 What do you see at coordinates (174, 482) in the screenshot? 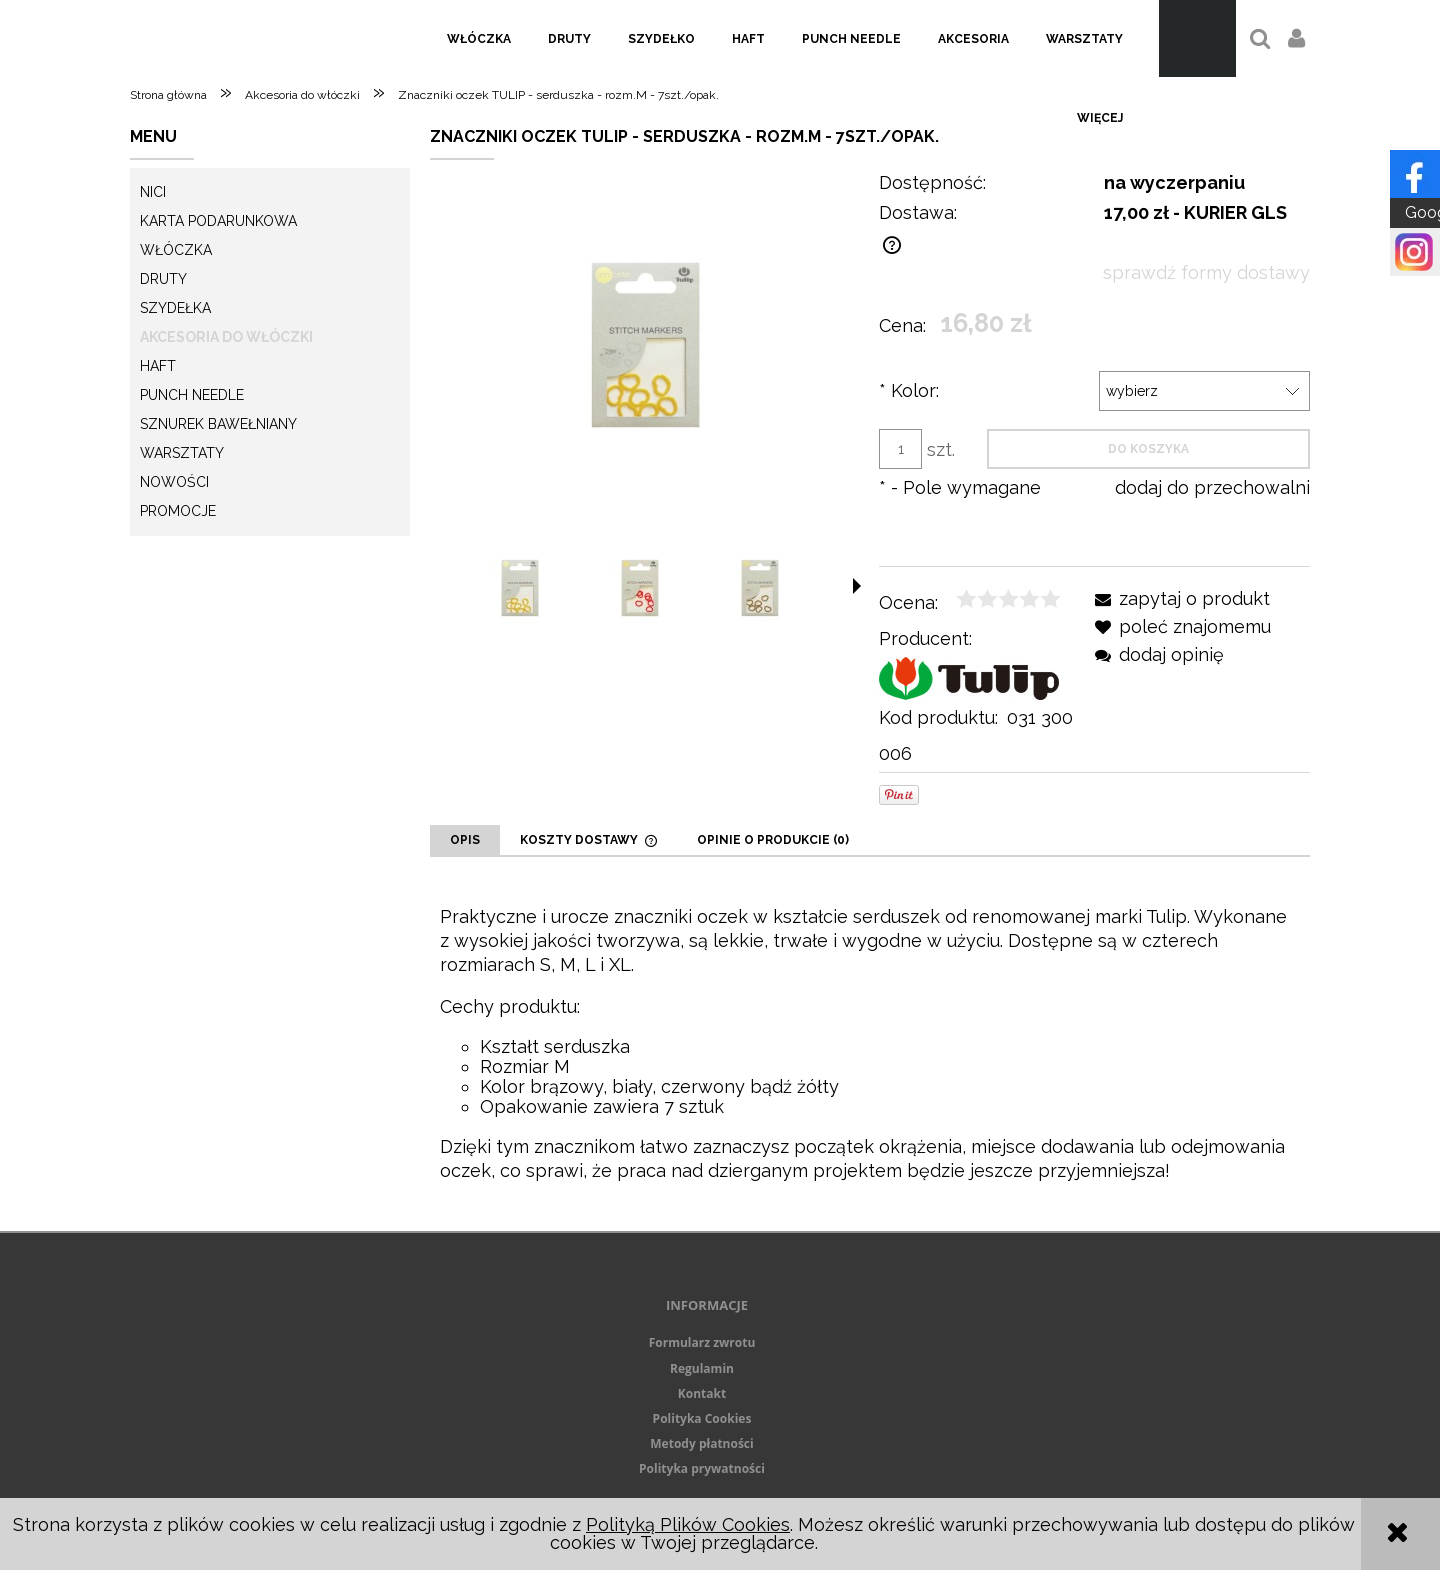
I see `Nowości` at bounding box center [174, 482].